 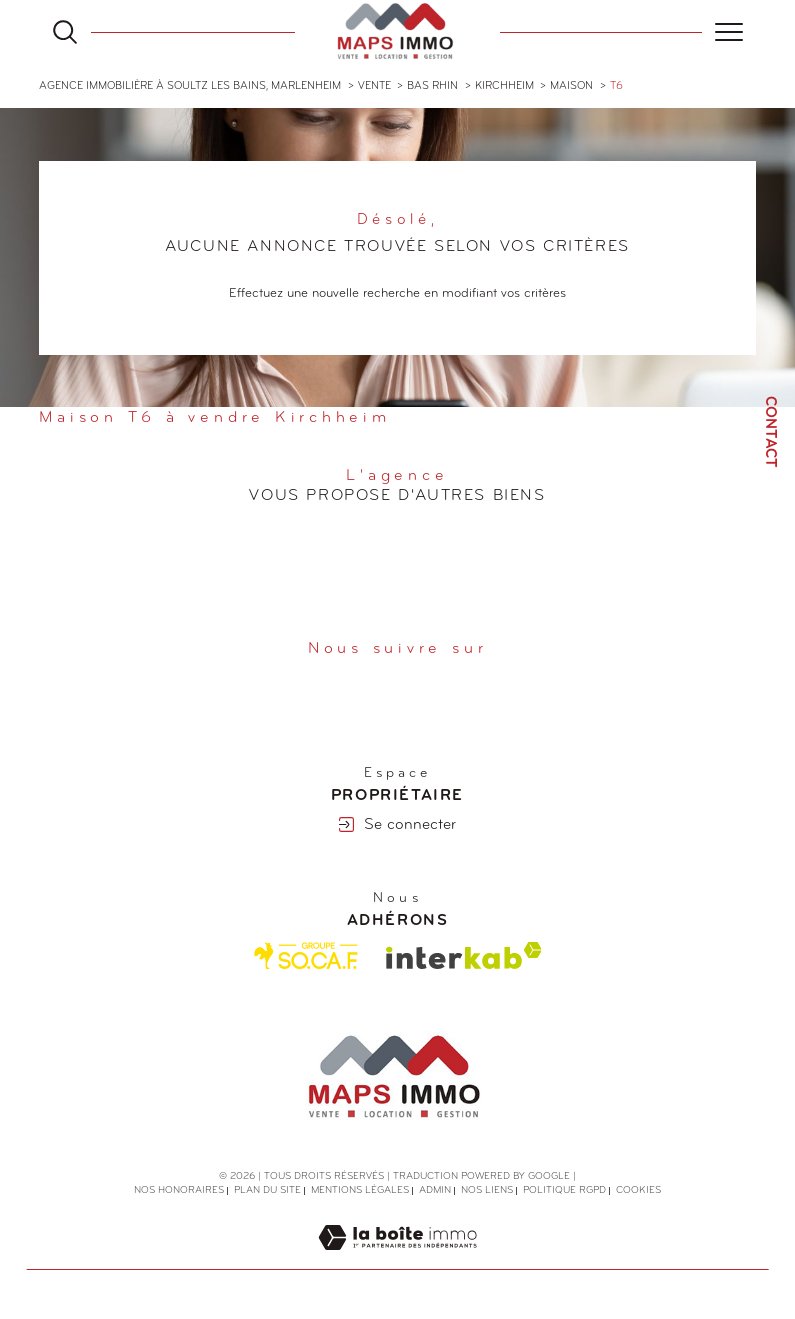 What do you see at coordinates (432, 86) in the screenshot?
I see `Bas rhin` at bounding box center [432, 86].